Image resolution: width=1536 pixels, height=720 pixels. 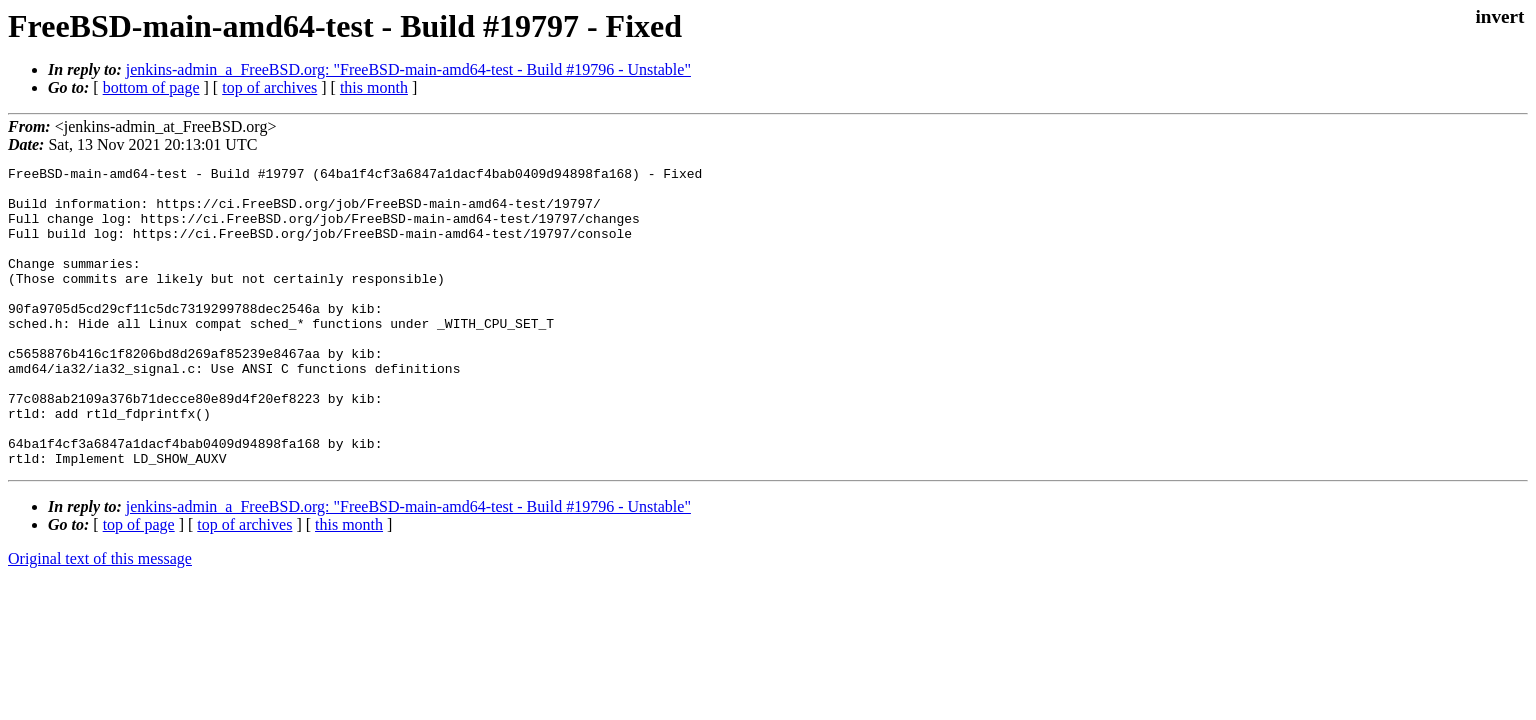 I want to click on bottom of page, so click(x=151, y=87).